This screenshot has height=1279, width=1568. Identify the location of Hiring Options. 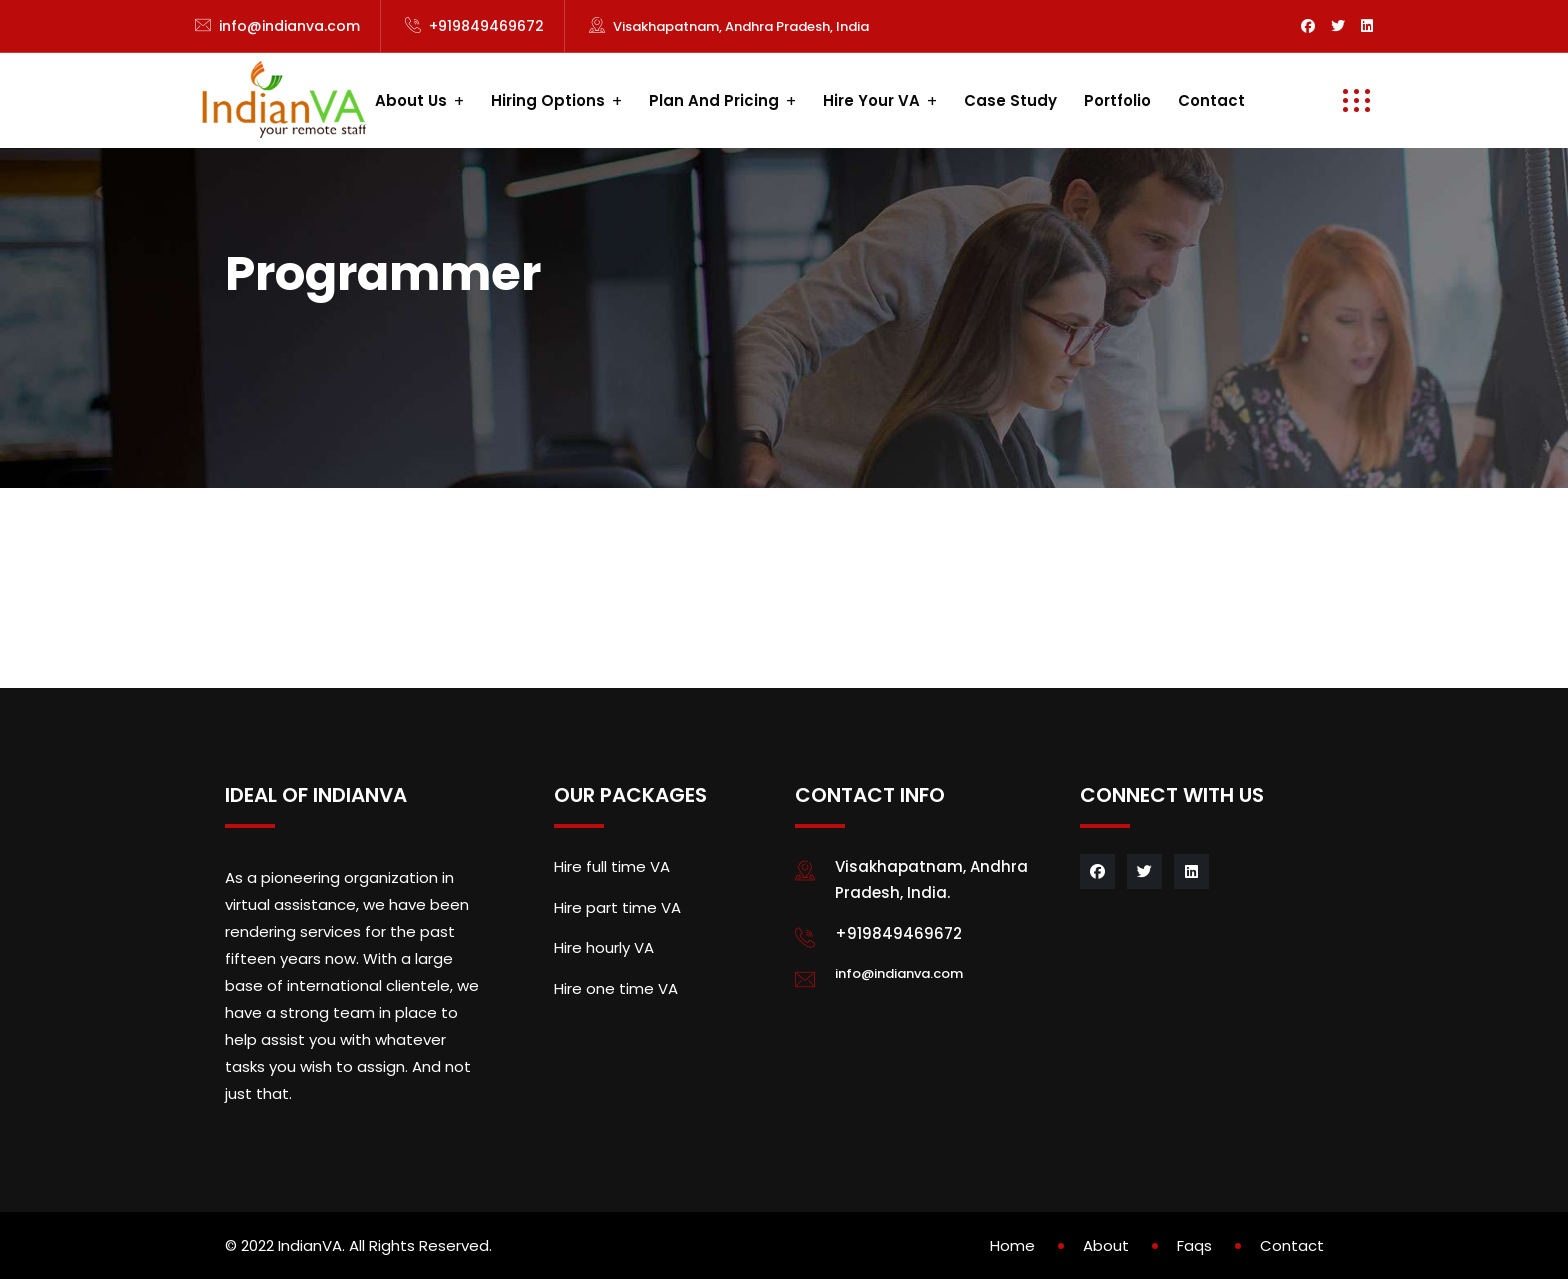
(548, 100).